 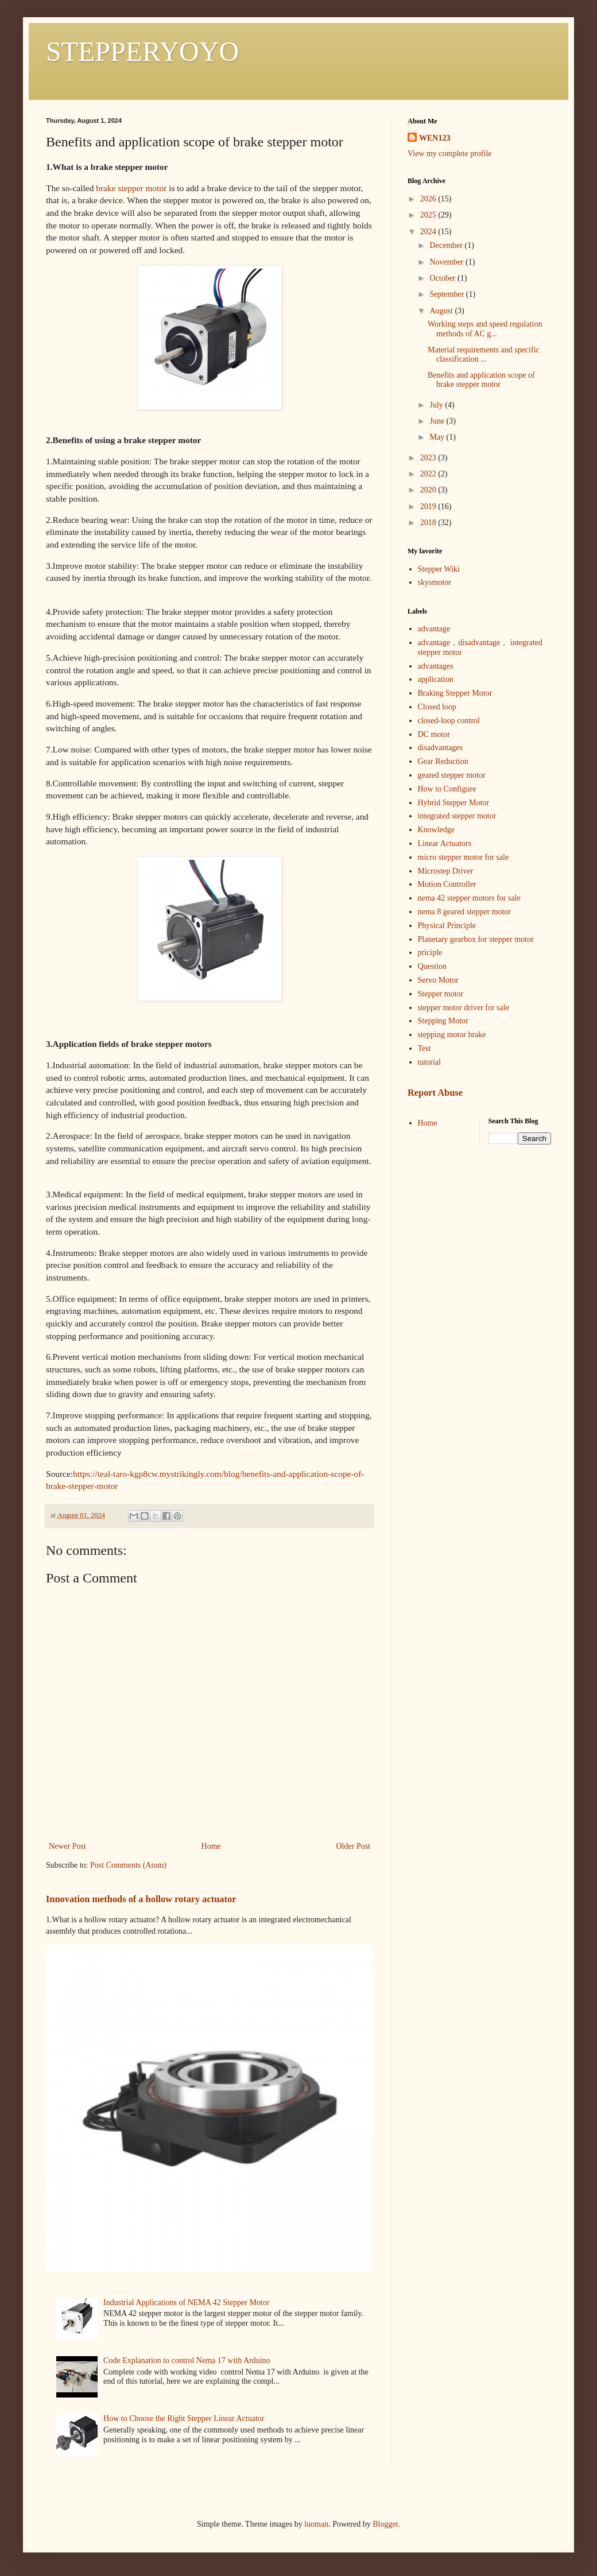 I want to click on advantage, so click(x=434, y=628).